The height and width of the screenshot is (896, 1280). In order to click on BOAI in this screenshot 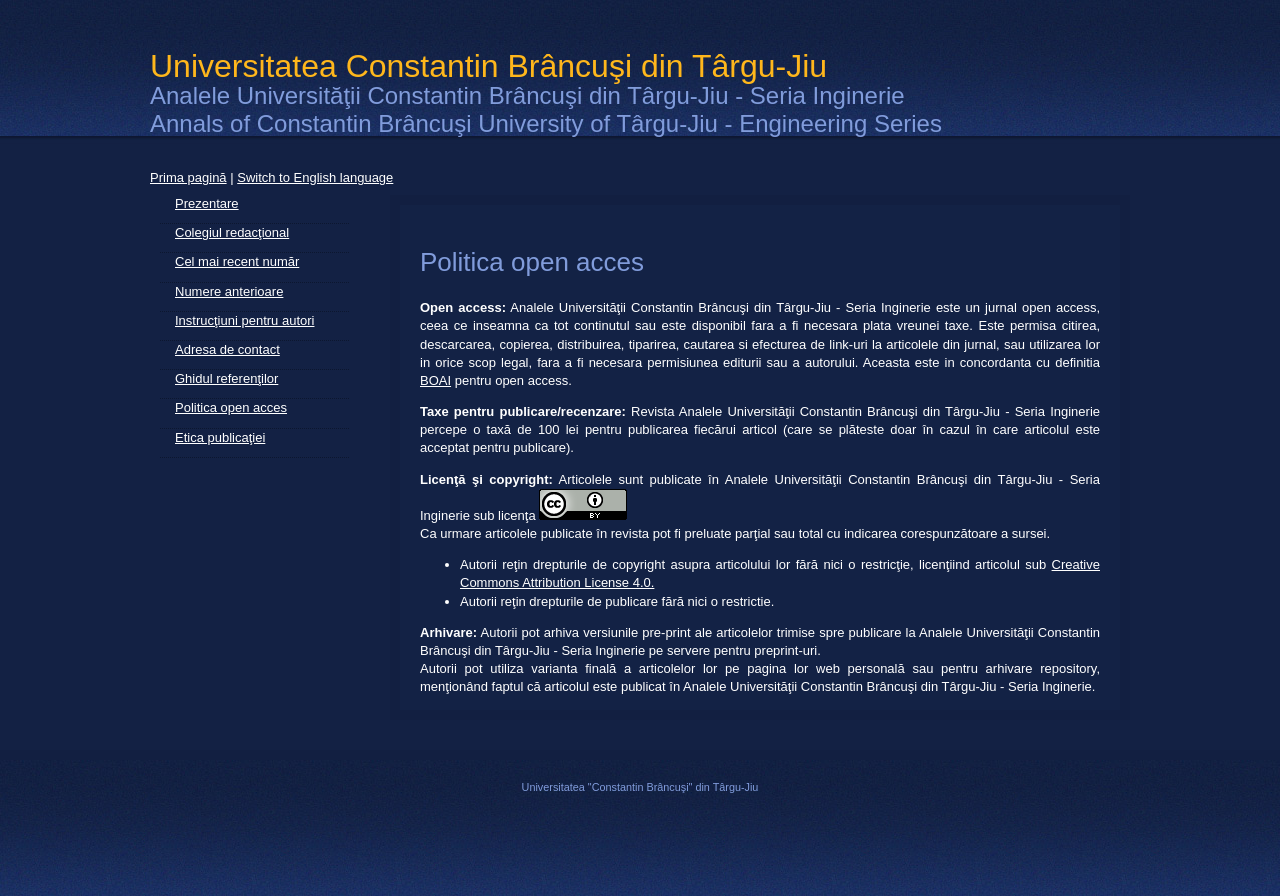, I will do `click(435, 380)`.